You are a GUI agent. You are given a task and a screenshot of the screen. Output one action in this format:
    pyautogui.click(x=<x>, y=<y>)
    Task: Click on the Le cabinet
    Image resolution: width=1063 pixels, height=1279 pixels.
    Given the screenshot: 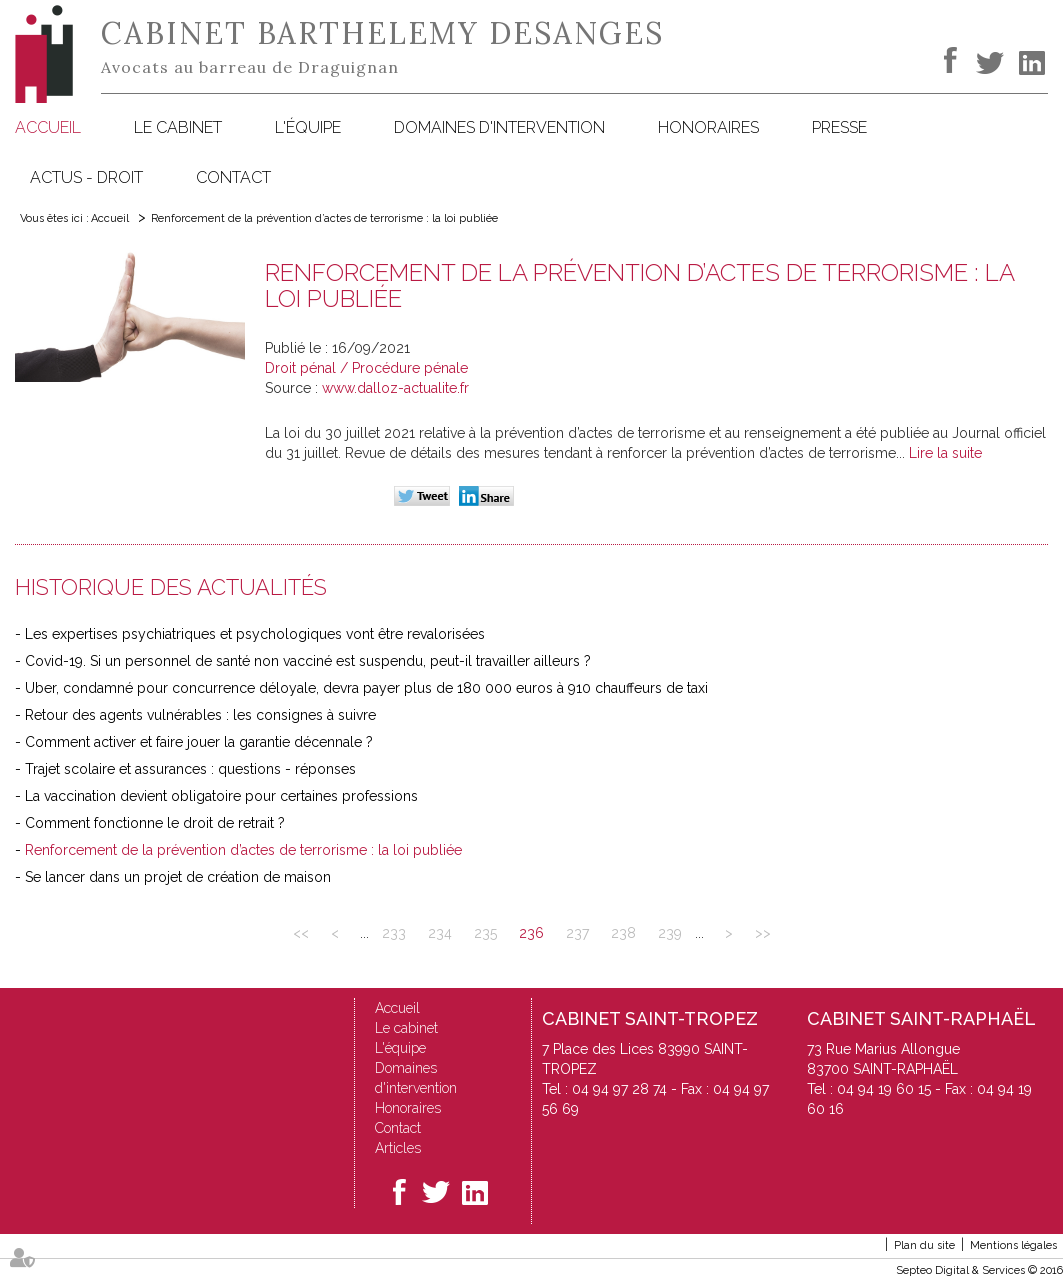 What is the action you would take?
    pyautogui.click(x=178, y=127)
    